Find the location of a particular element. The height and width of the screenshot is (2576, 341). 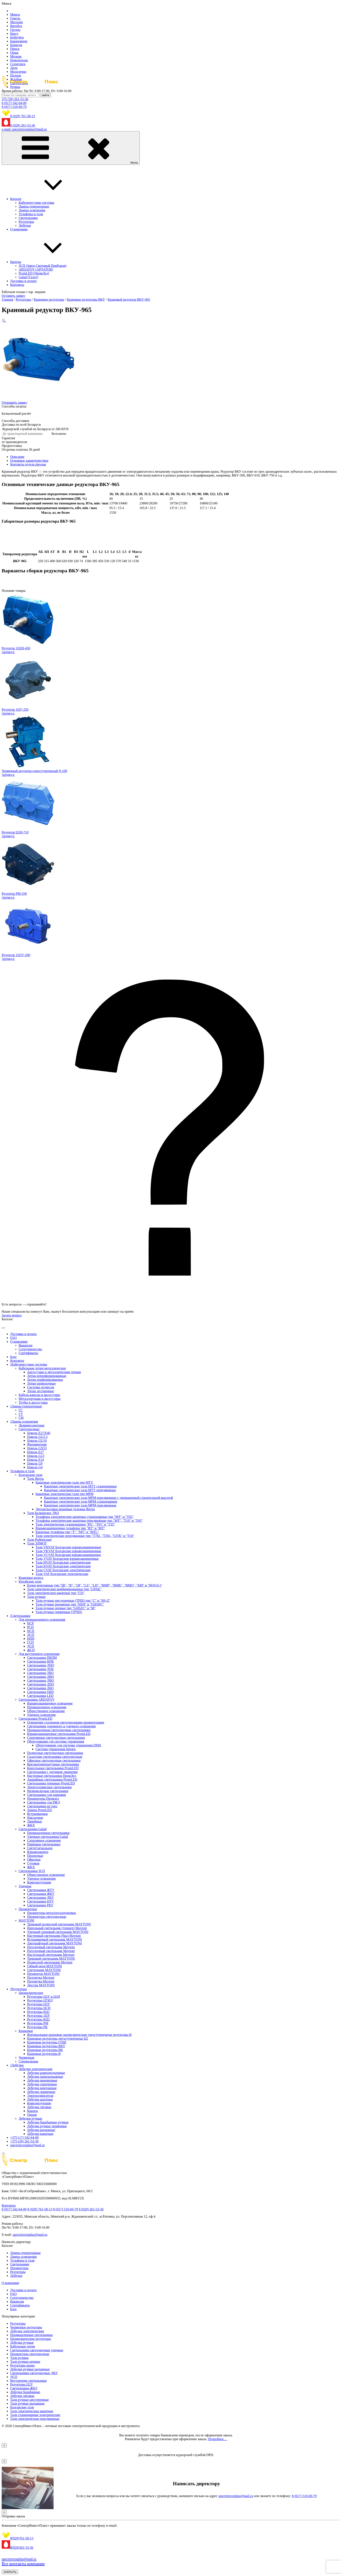

Барановичи is located at coordinates (18, 41).